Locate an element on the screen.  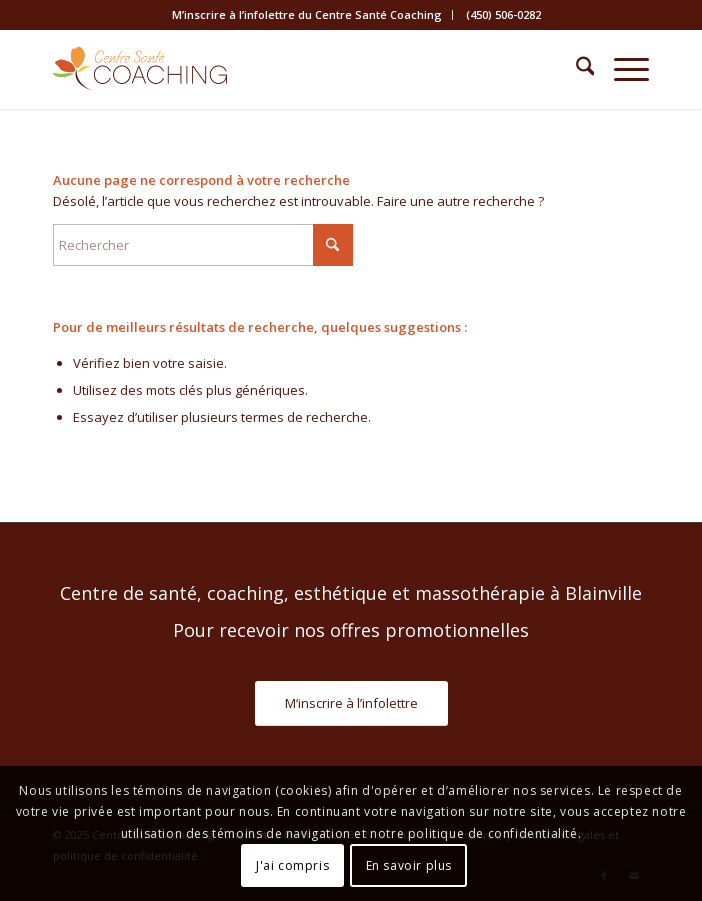
J'ai compris is located at coordinates (292, 865).